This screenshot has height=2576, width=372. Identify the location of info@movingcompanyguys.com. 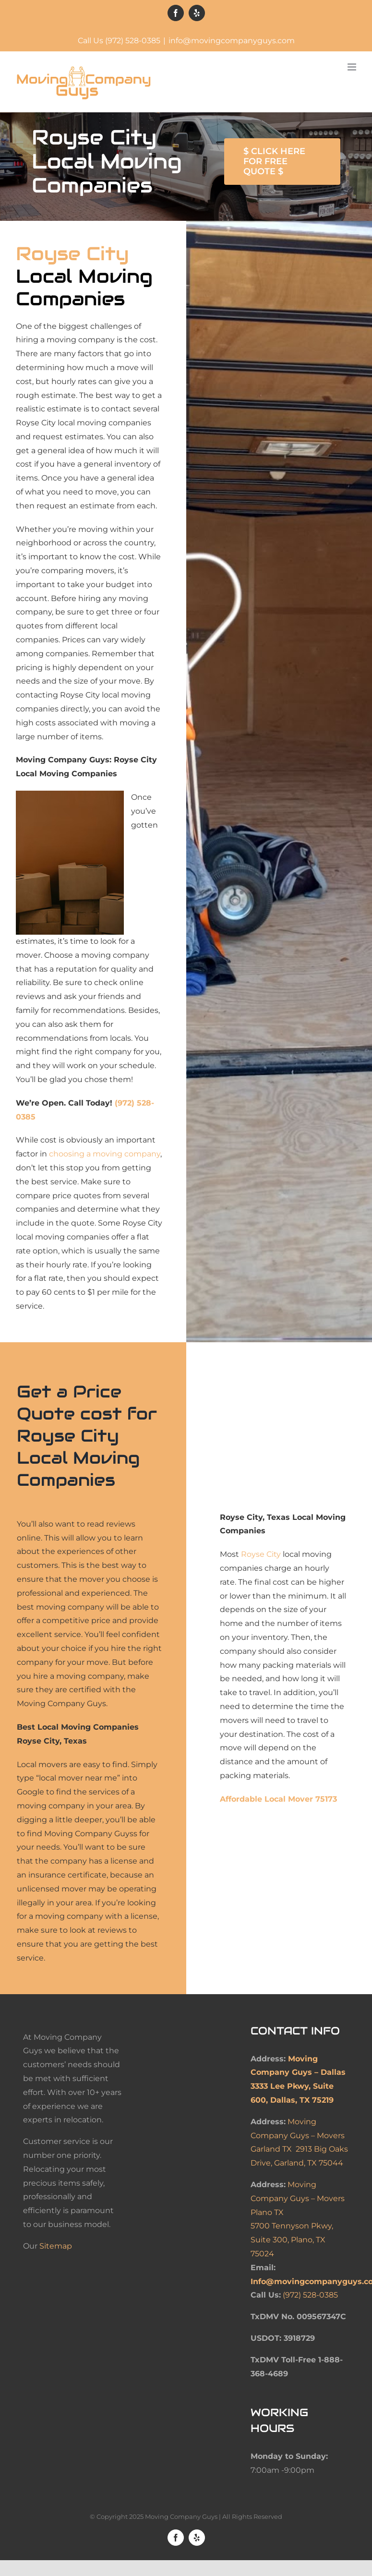
(231, 40).